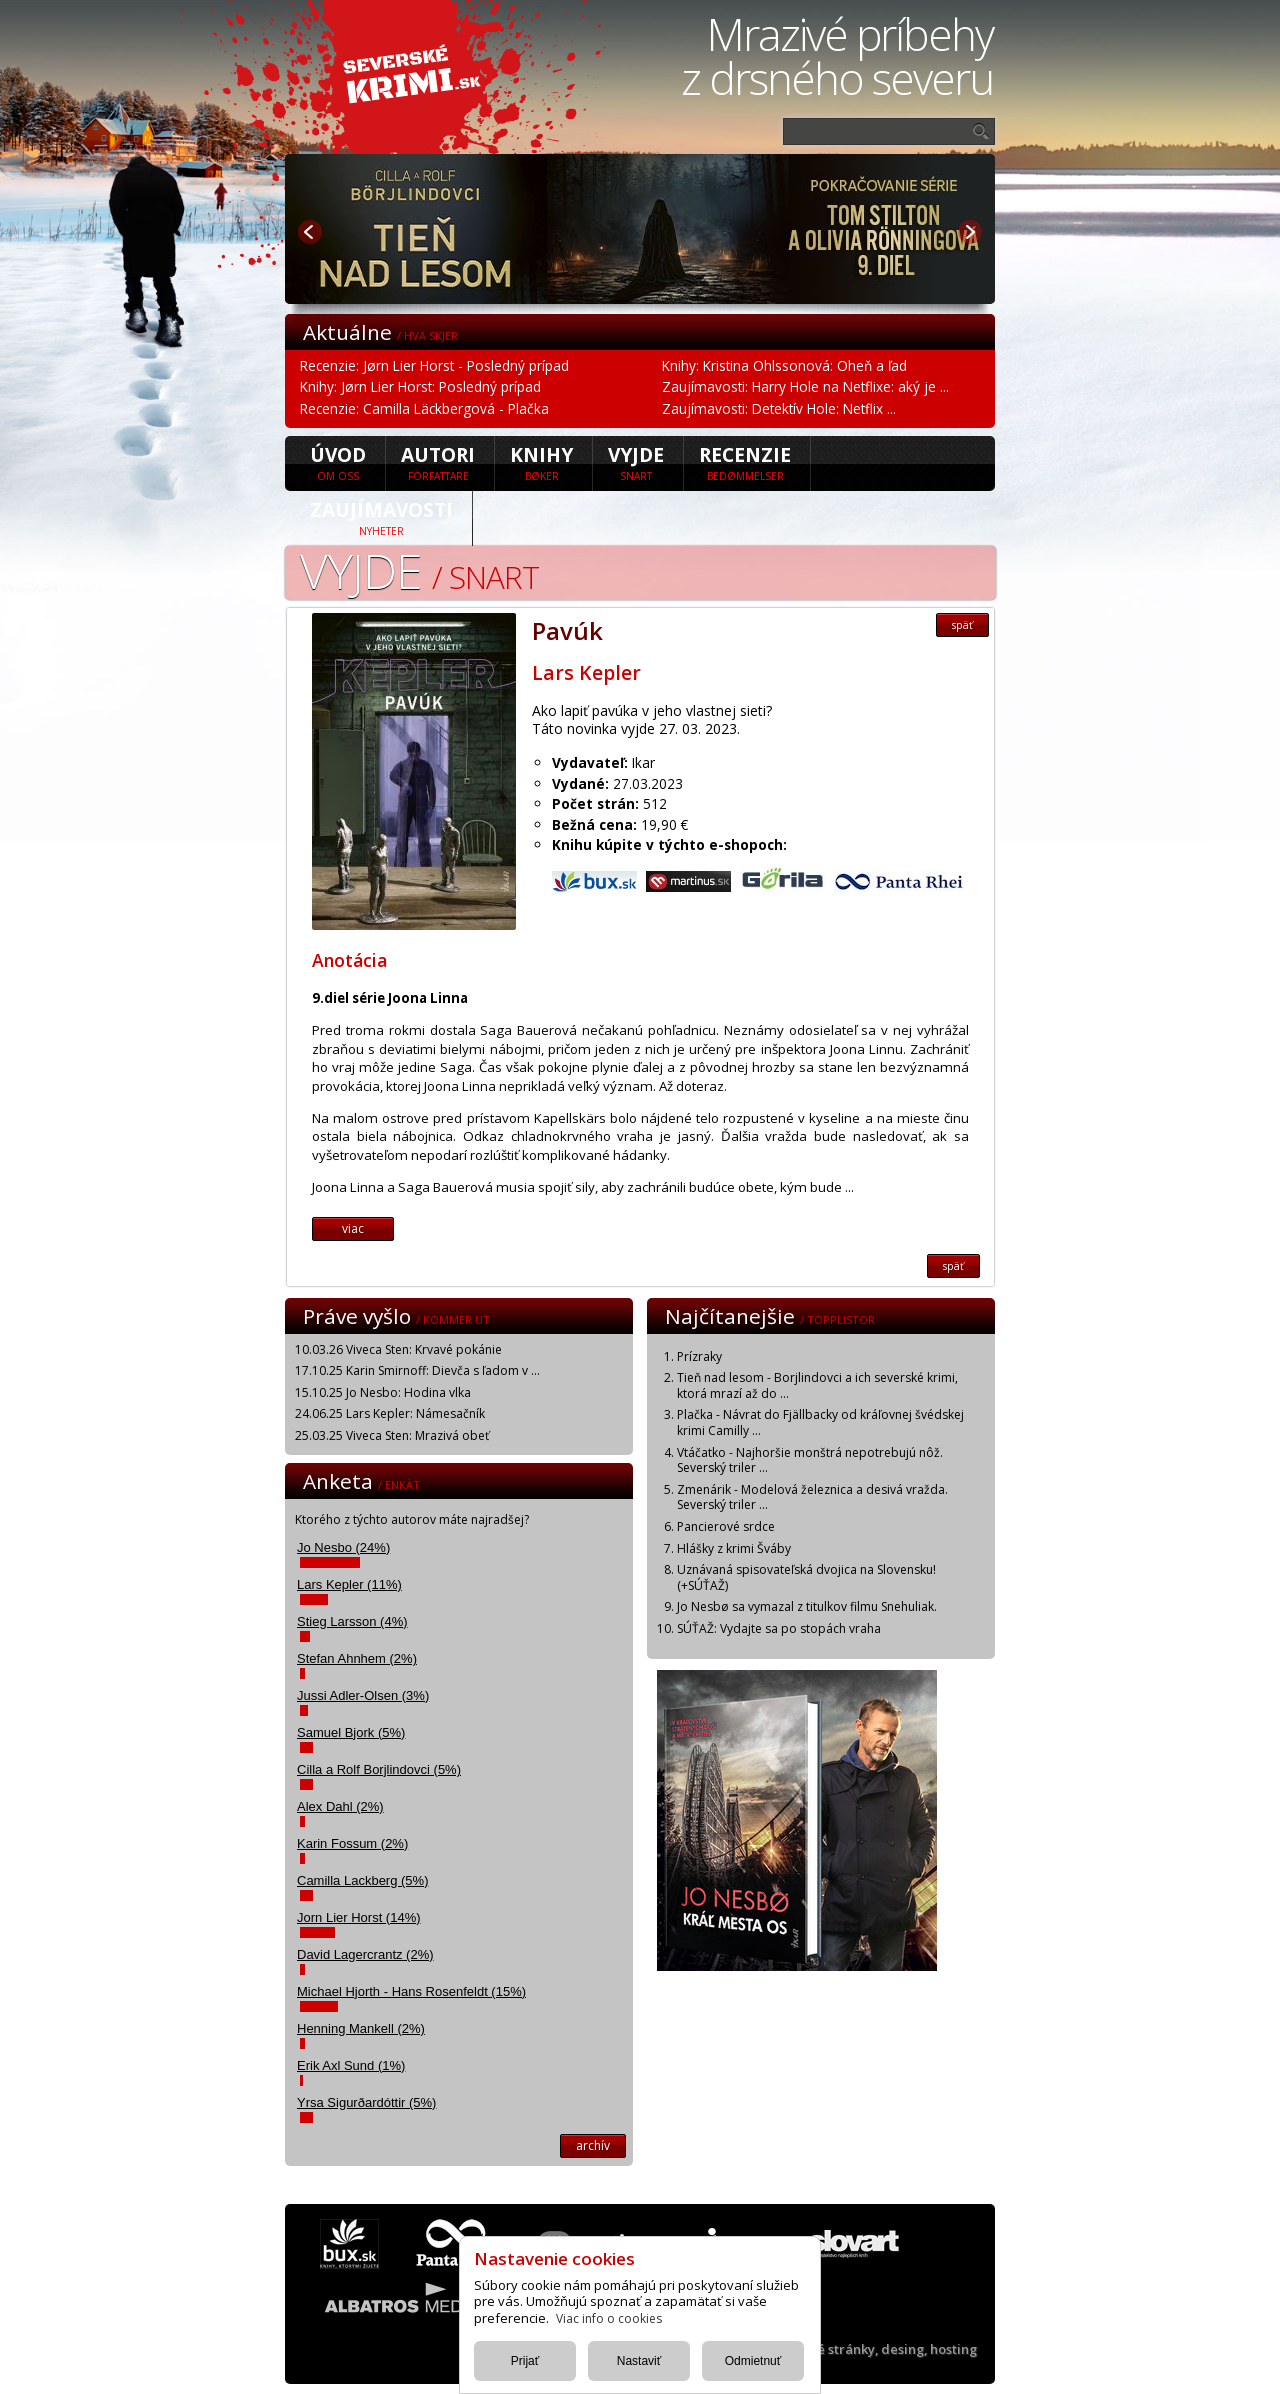  I want to click on Zaujímavosti: Harry Hole na Netflixe: aký je ..., so click(805, 386).